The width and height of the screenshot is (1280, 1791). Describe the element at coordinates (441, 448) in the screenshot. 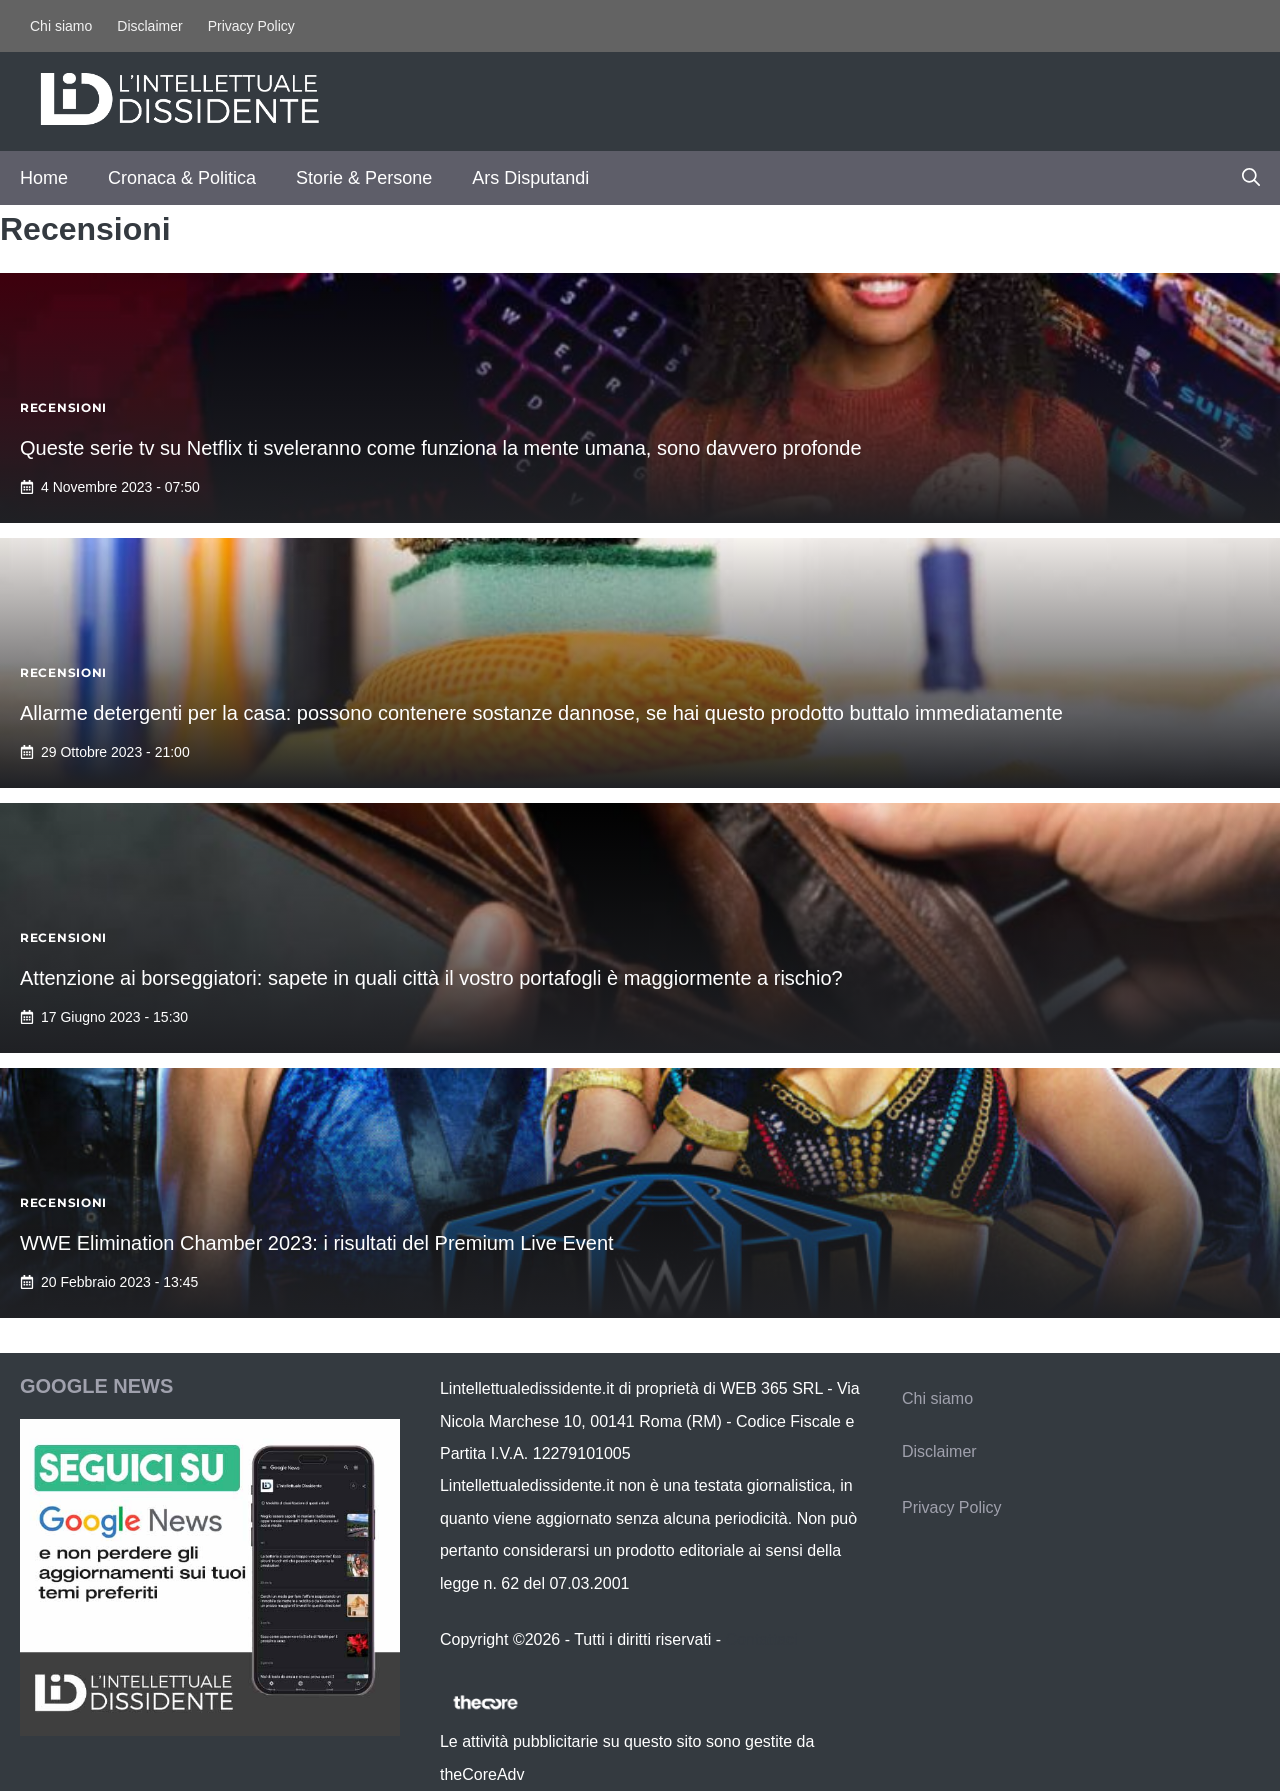

I see `Queste serie tv su Netflix ti sveleranno come funziona la mente umana, sono davvero profonde` at that location.